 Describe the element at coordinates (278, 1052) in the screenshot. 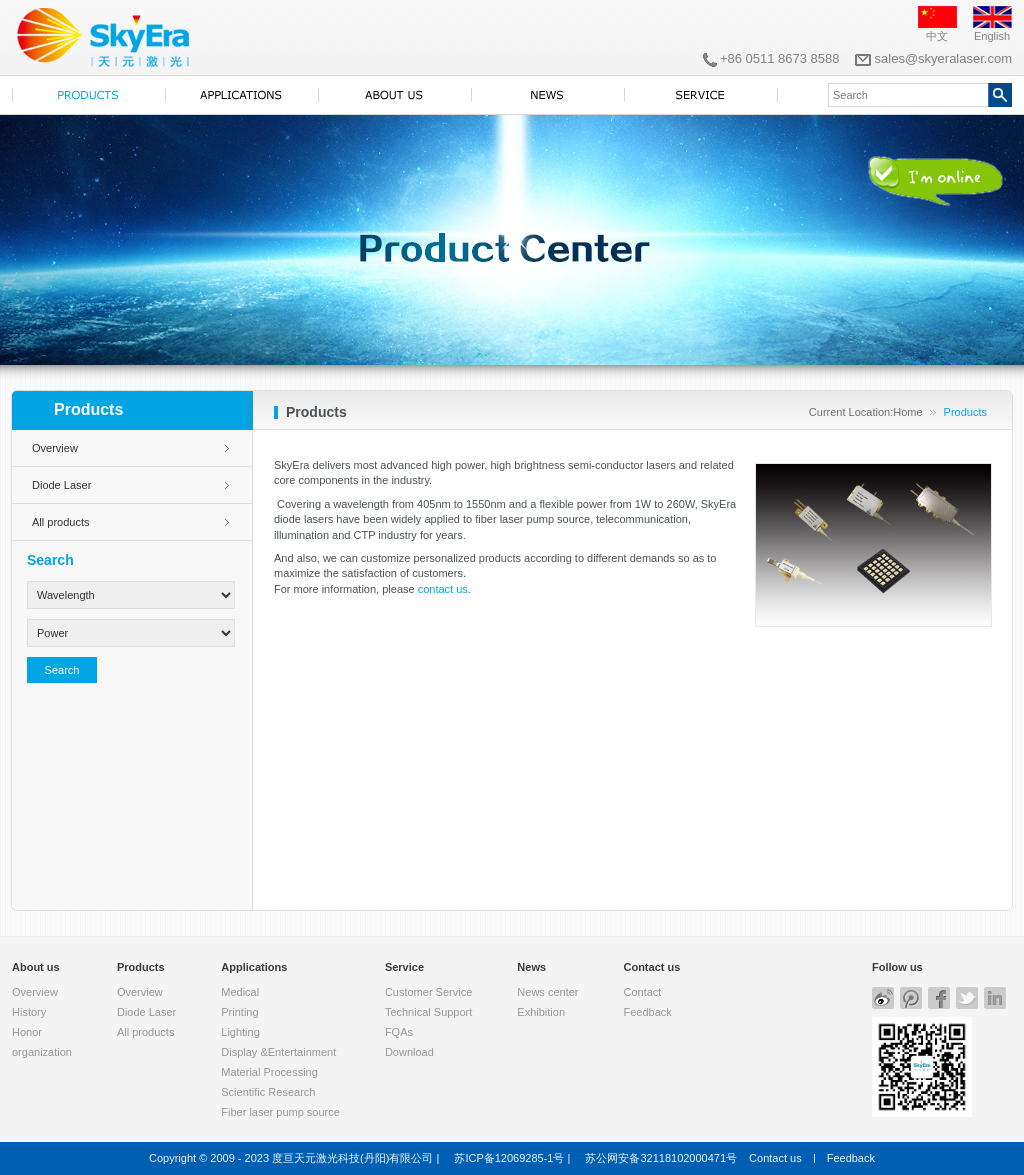

I see `Display &Entertainment` at that location.